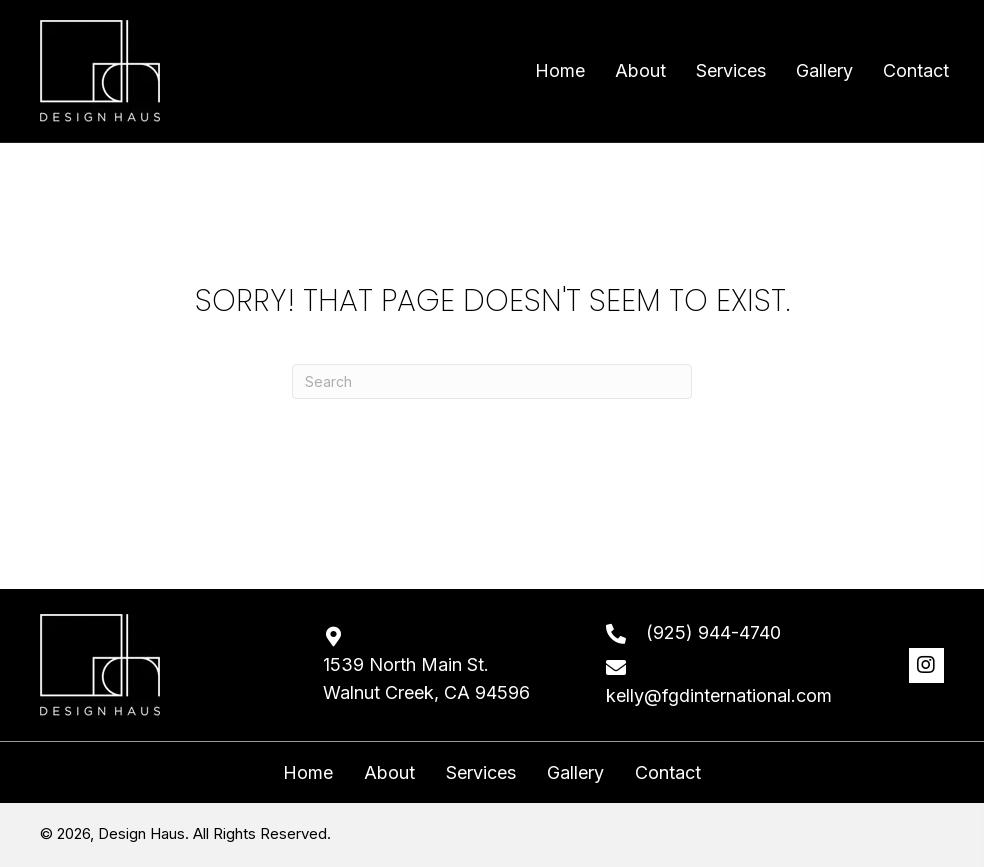  What do you see at coordinates (481, 773) in the screenshot?
I see `Services` at bounding box center [481, 773].